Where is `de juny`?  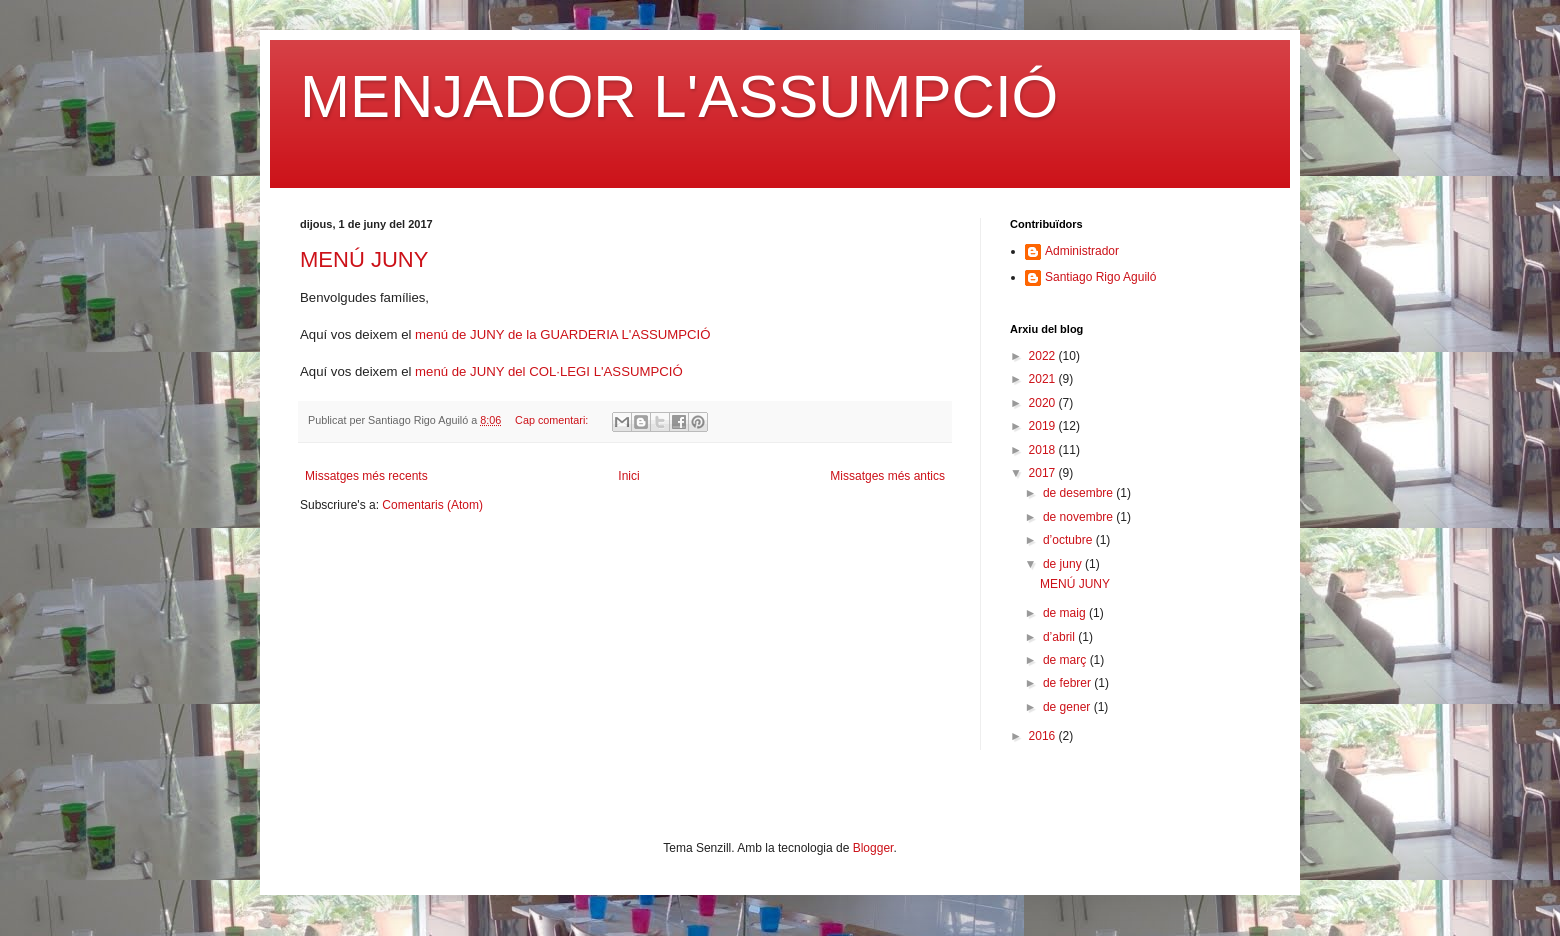
de juny is located at coordinates (1064, 564).